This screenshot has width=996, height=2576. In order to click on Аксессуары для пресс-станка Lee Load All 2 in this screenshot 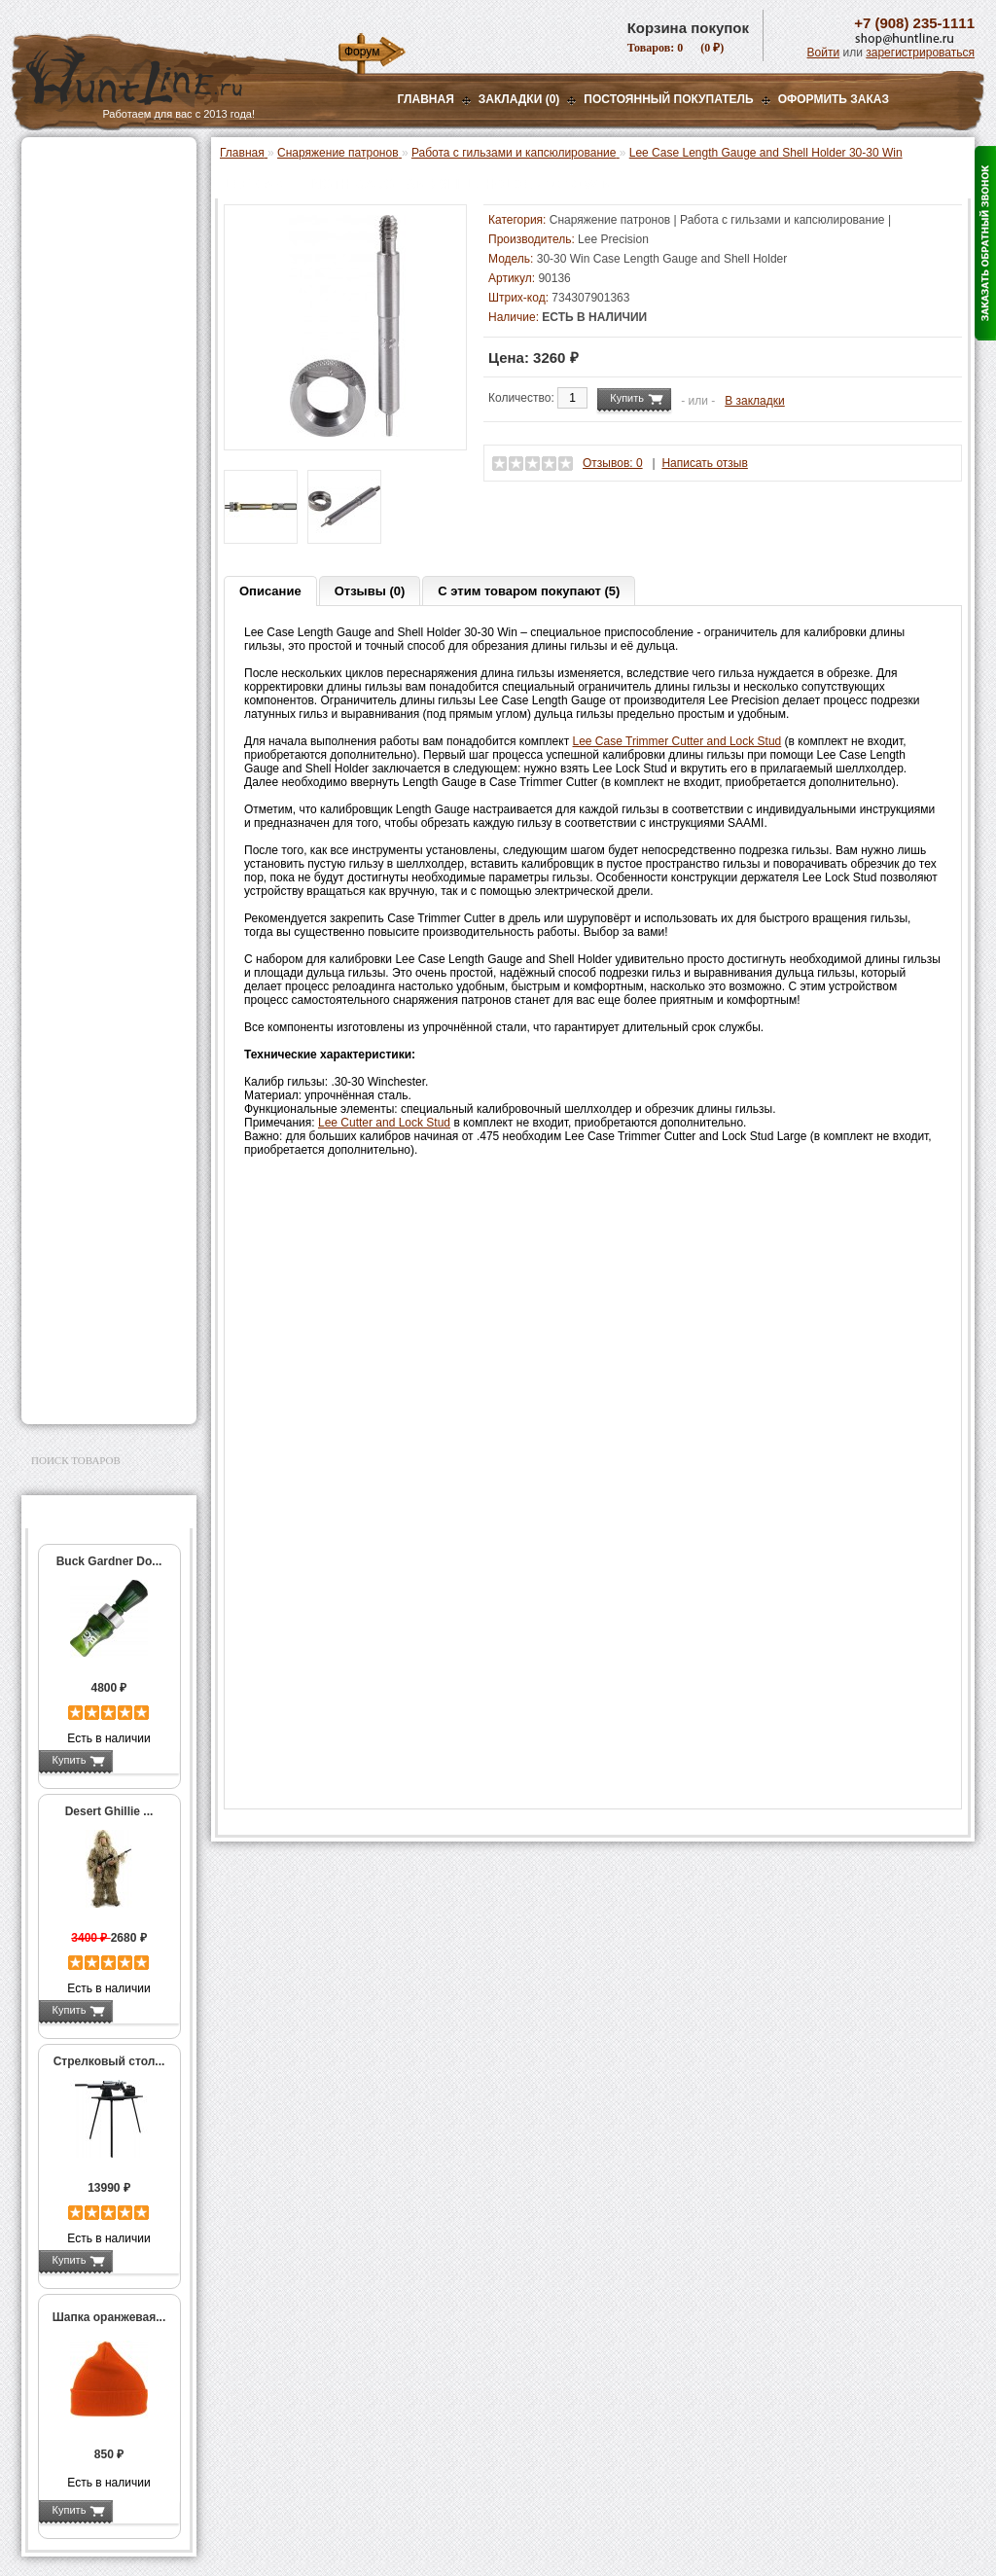, I will do `click(113, 456)`.